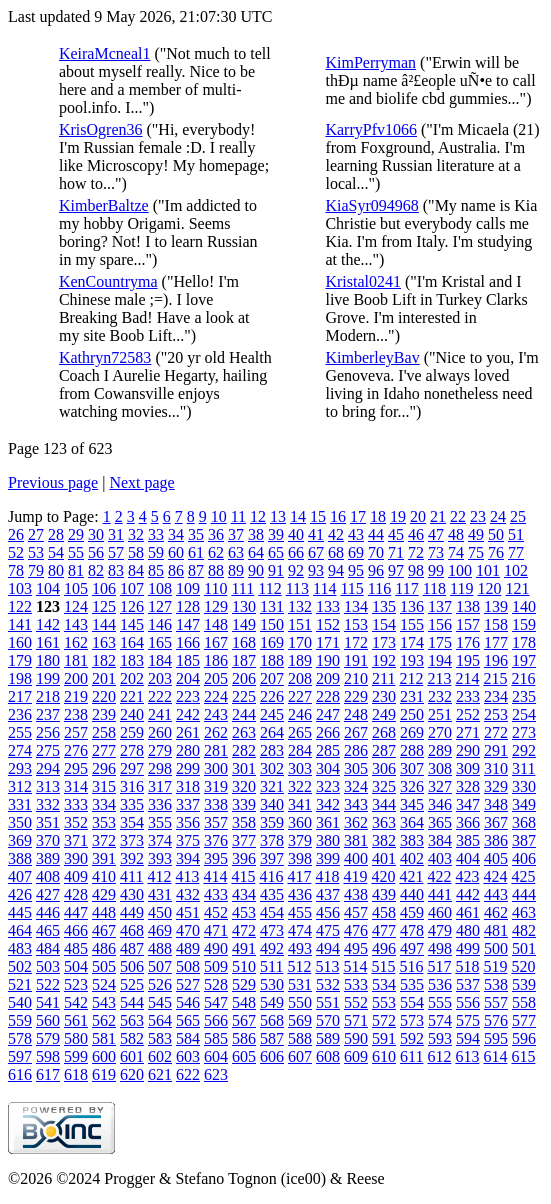 The width and height of the screenshot is (551, 1204). What do you see at coordinates (76, 1038) in the screenshot?
I see `580` at bounding box center [76, 1038].